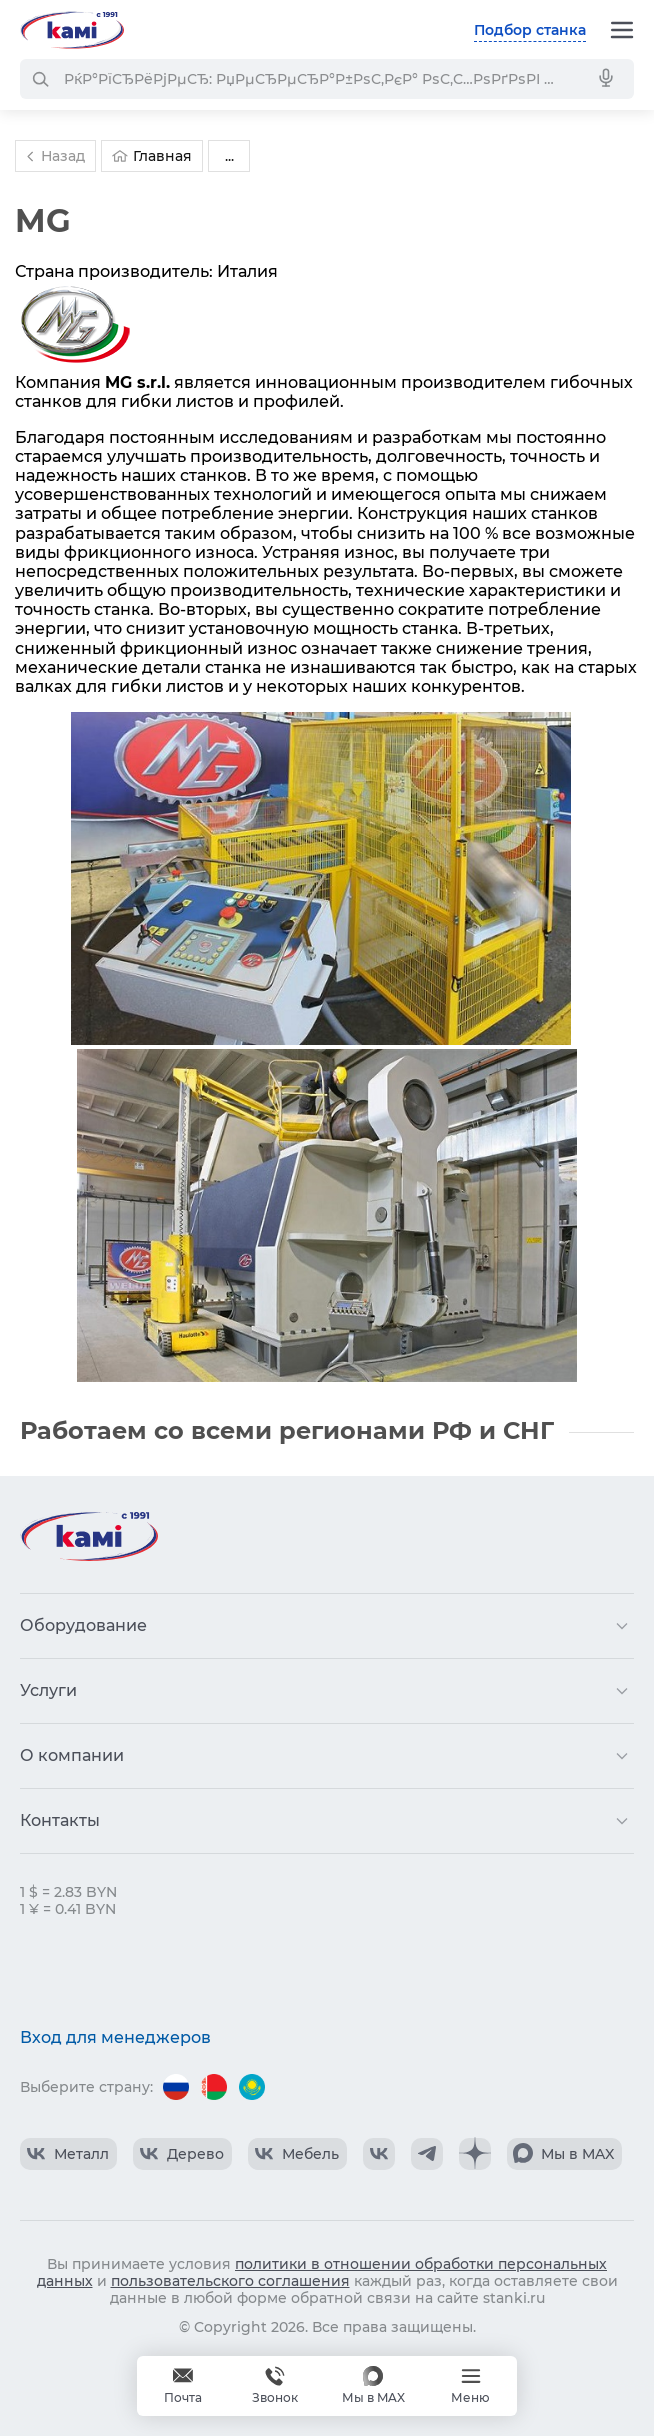 Image resolution: width=654 pixels, height=2436 pixels. I want to click on [РќР°Р№С‚Рё], so click(40, 79).